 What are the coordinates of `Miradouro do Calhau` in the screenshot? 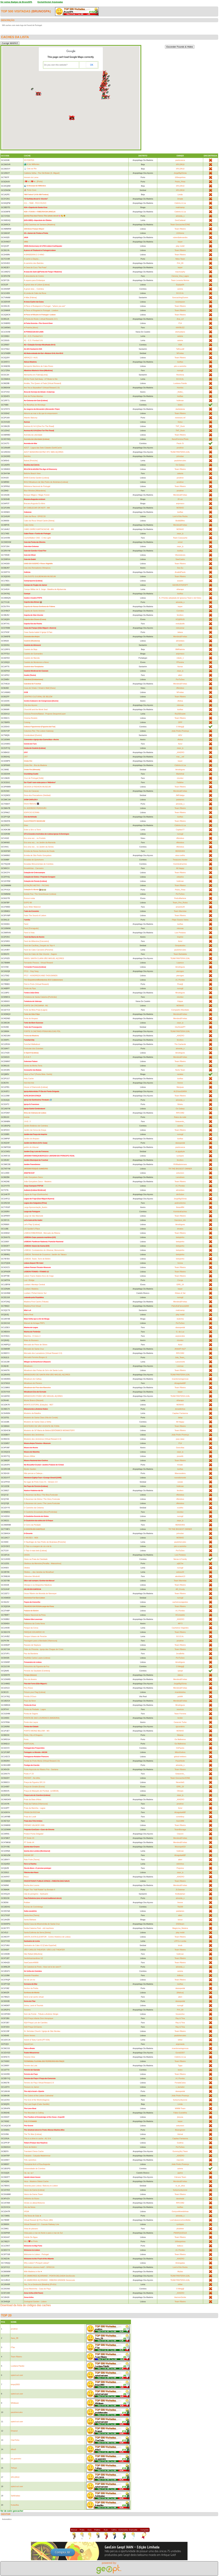 It's located at (33, 1379).